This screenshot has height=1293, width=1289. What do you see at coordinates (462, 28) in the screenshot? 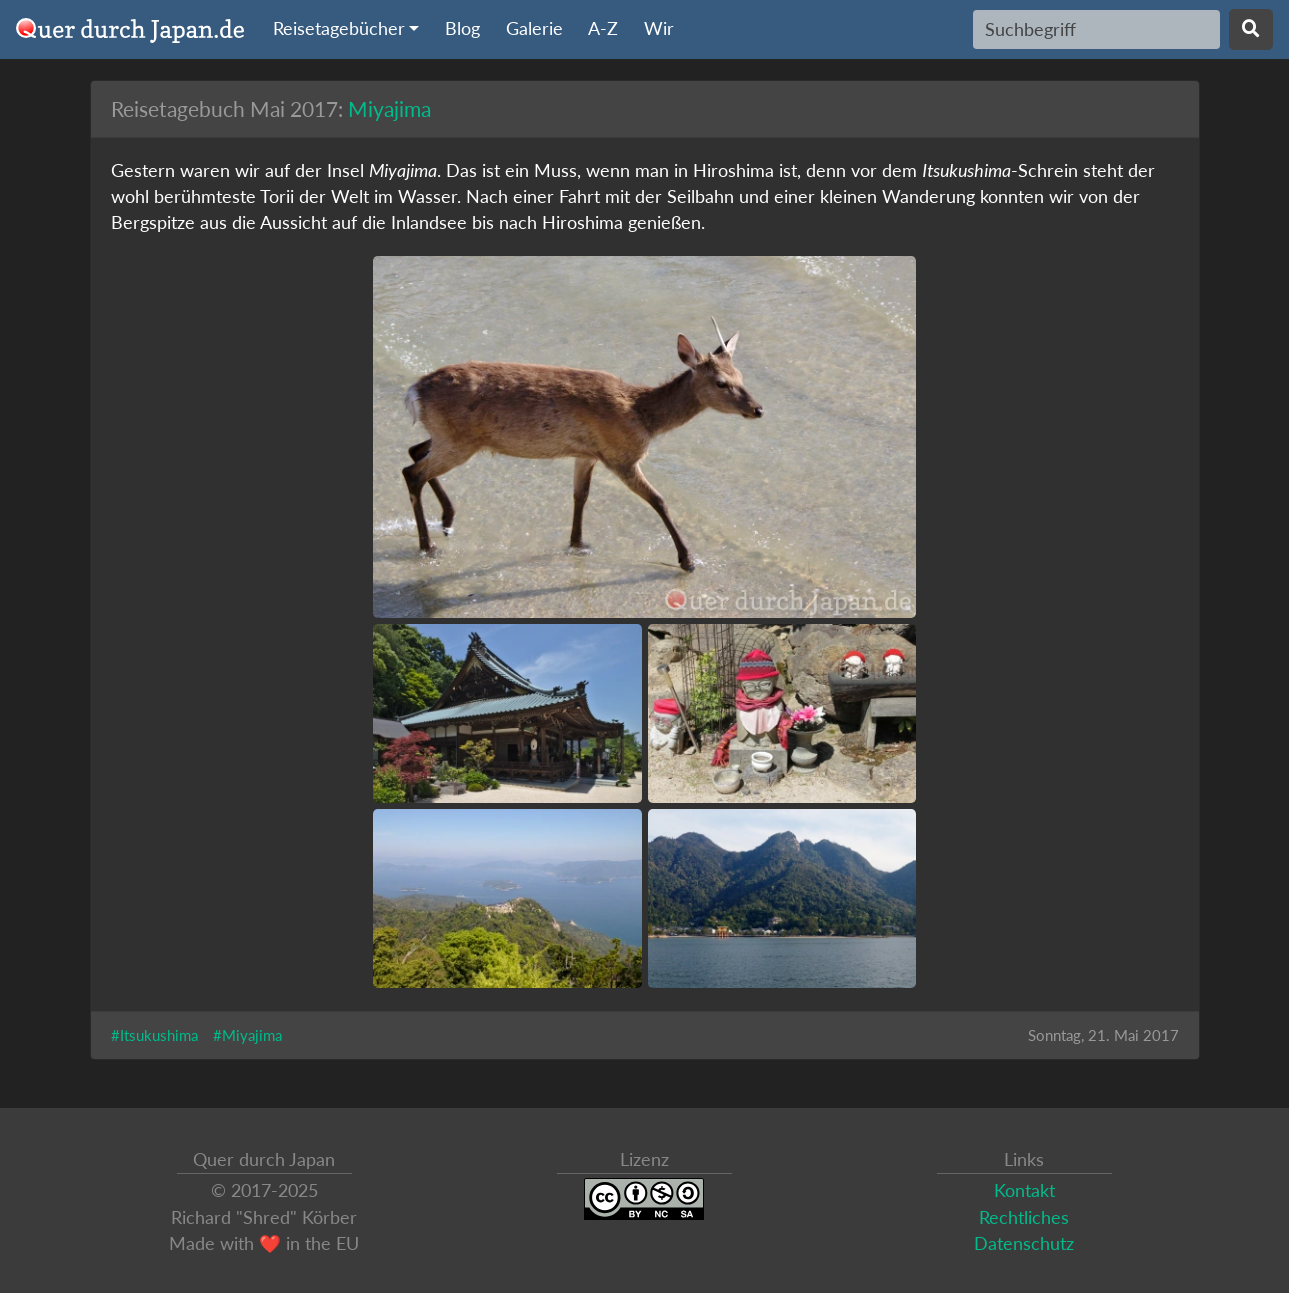
I see `Blog` at bounding box center [462, 28].